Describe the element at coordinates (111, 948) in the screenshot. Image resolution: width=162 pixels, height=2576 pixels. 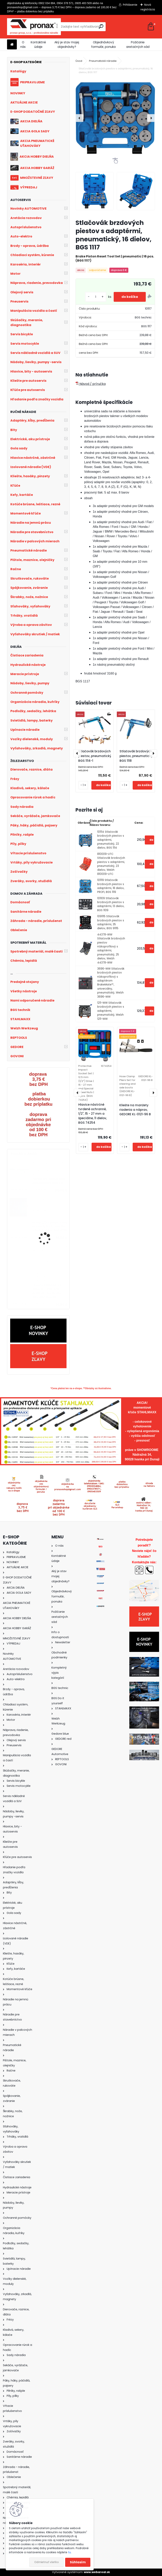
I see `44378-WW Stlačovák brzdových piestov nízkoprofilový s adaptérmi, pneumatický, 25 dielov, Welzh 44378-WW` at that location.